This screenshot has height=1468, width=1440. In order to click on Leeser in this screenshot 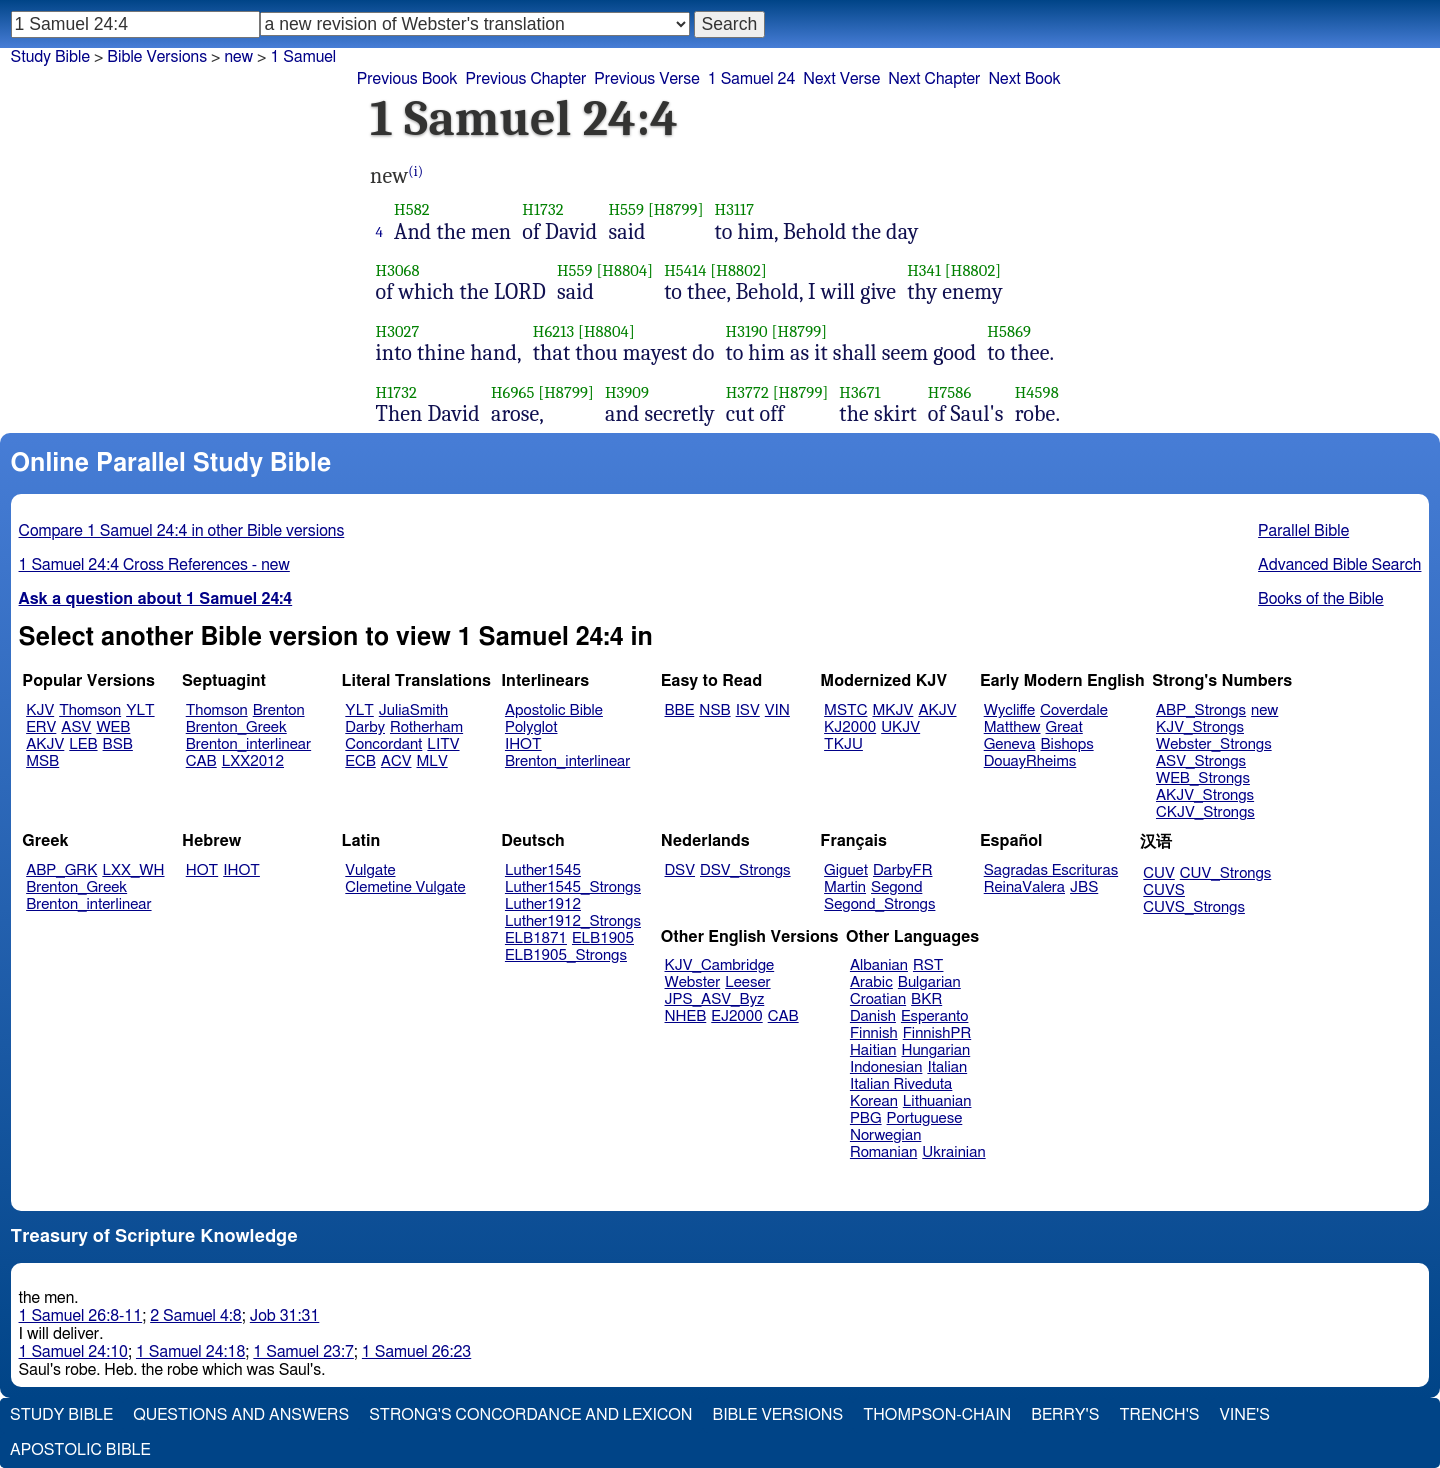, I will do `click(747, 982)`.